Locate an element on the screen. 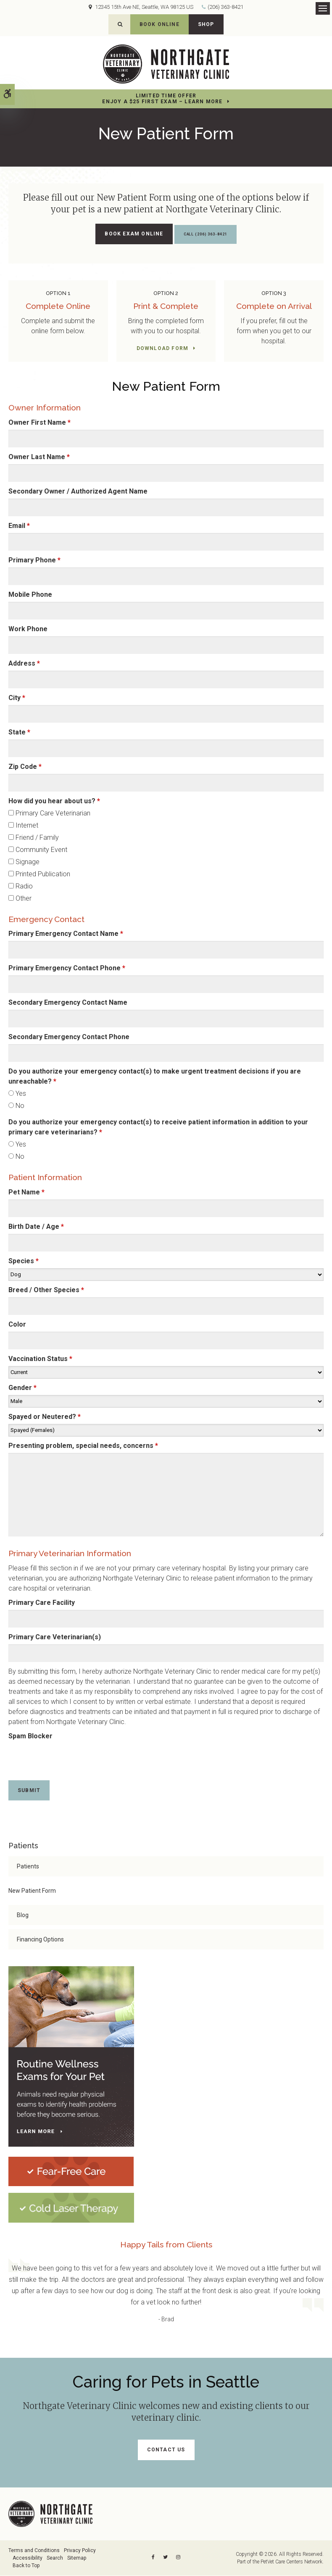  [Cold Laser Therapy at Northgate Veterinary Clinic | Seattle Speciality & Emergency Vet] is located at coordinates (71, 2208).